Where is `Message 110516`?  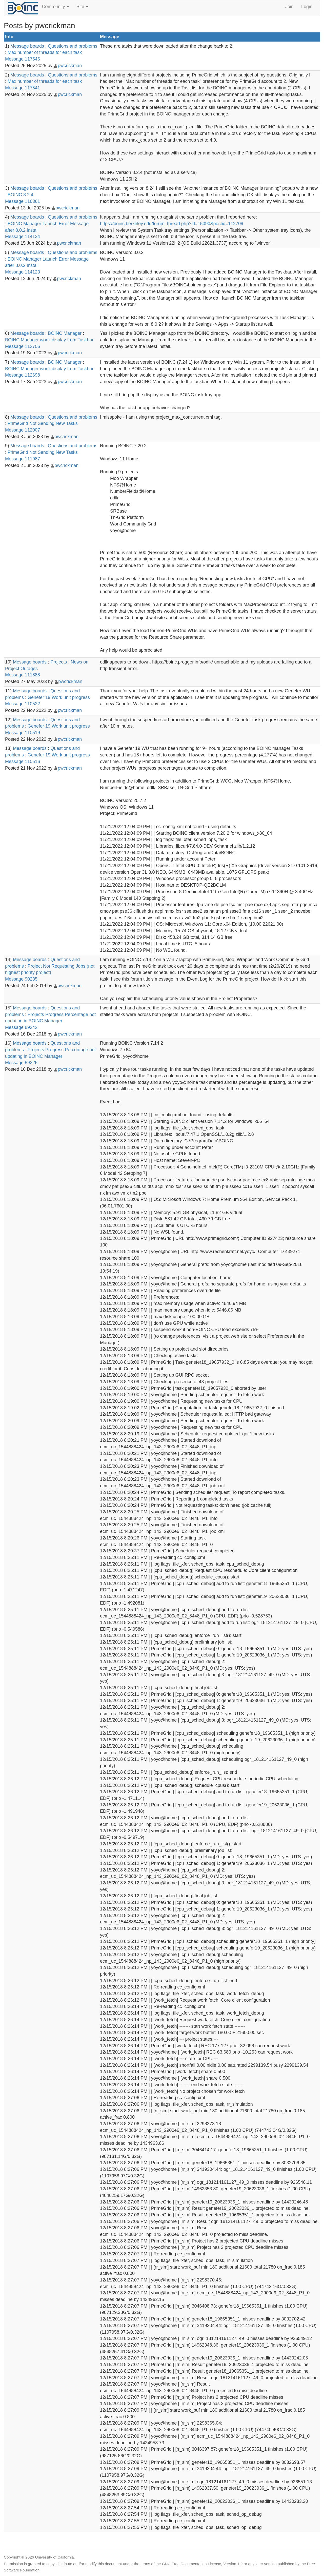 Message 110516 is located at coordinates (22, 761).